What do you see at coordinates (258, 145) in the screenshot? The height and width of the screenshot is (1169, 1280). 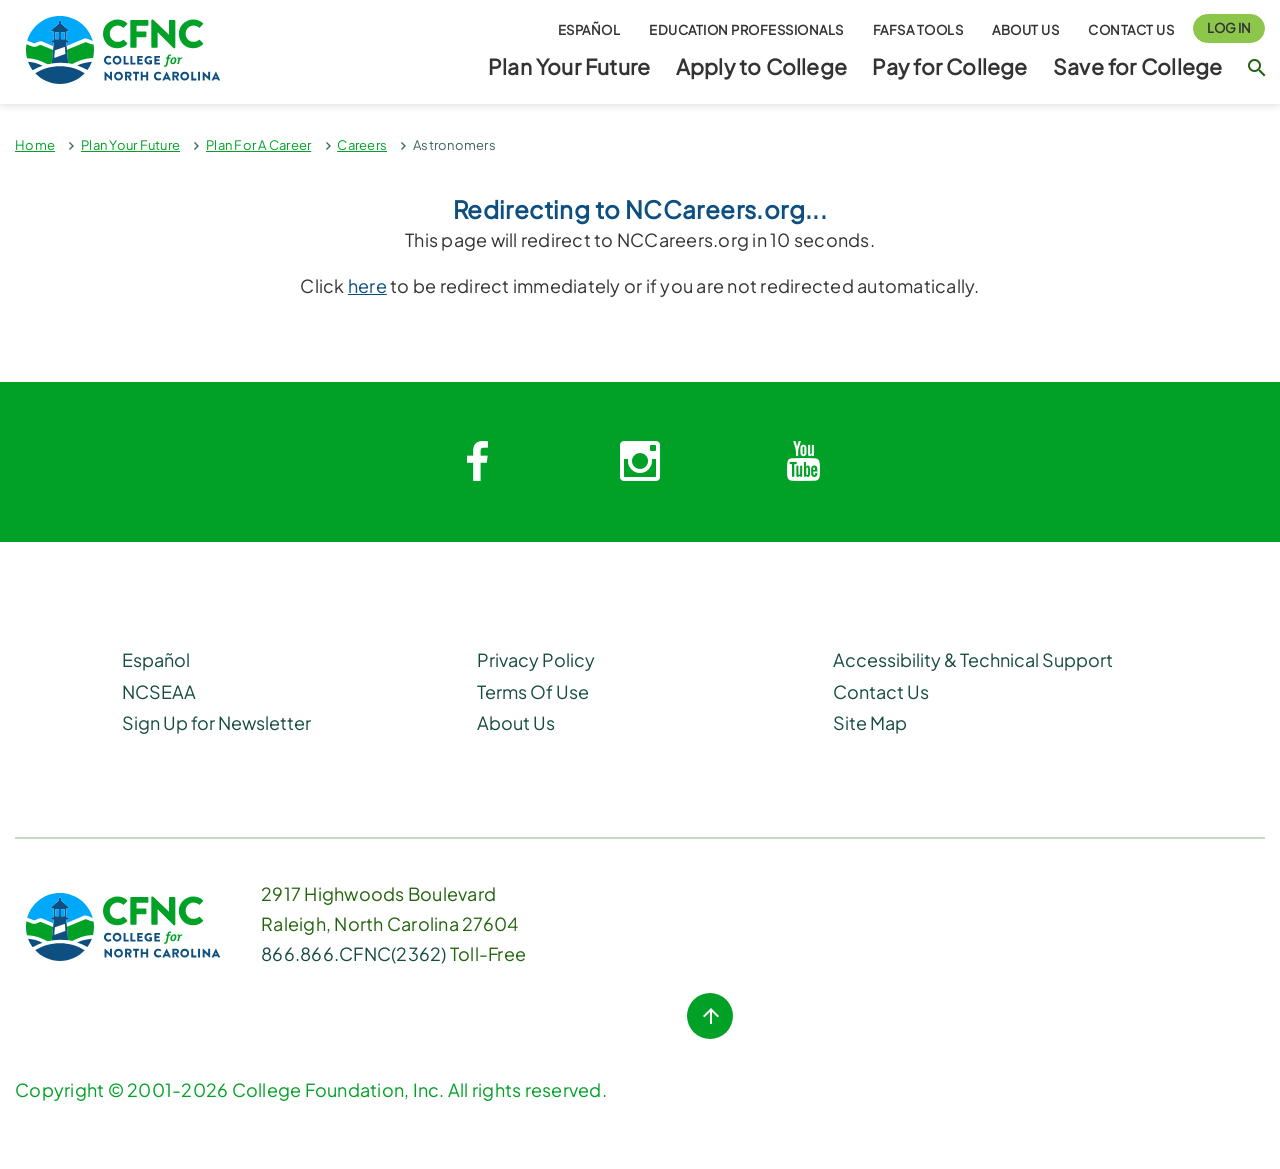 I see `Plan For A Career` at bounding box center [258, 145].